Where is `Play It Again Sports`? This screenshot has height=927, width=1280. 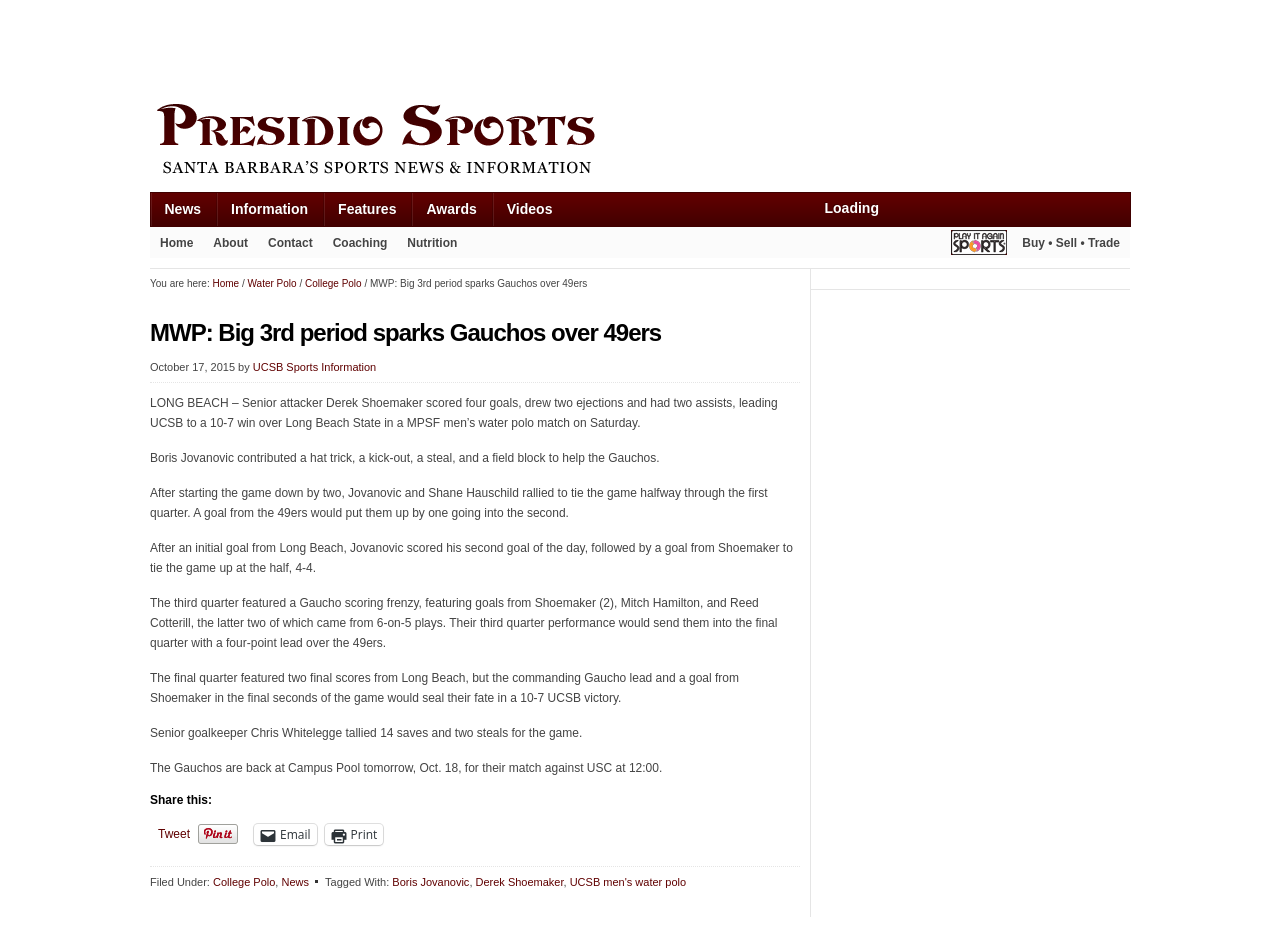
Play It Again Sports is located at coordinates (979, 245).